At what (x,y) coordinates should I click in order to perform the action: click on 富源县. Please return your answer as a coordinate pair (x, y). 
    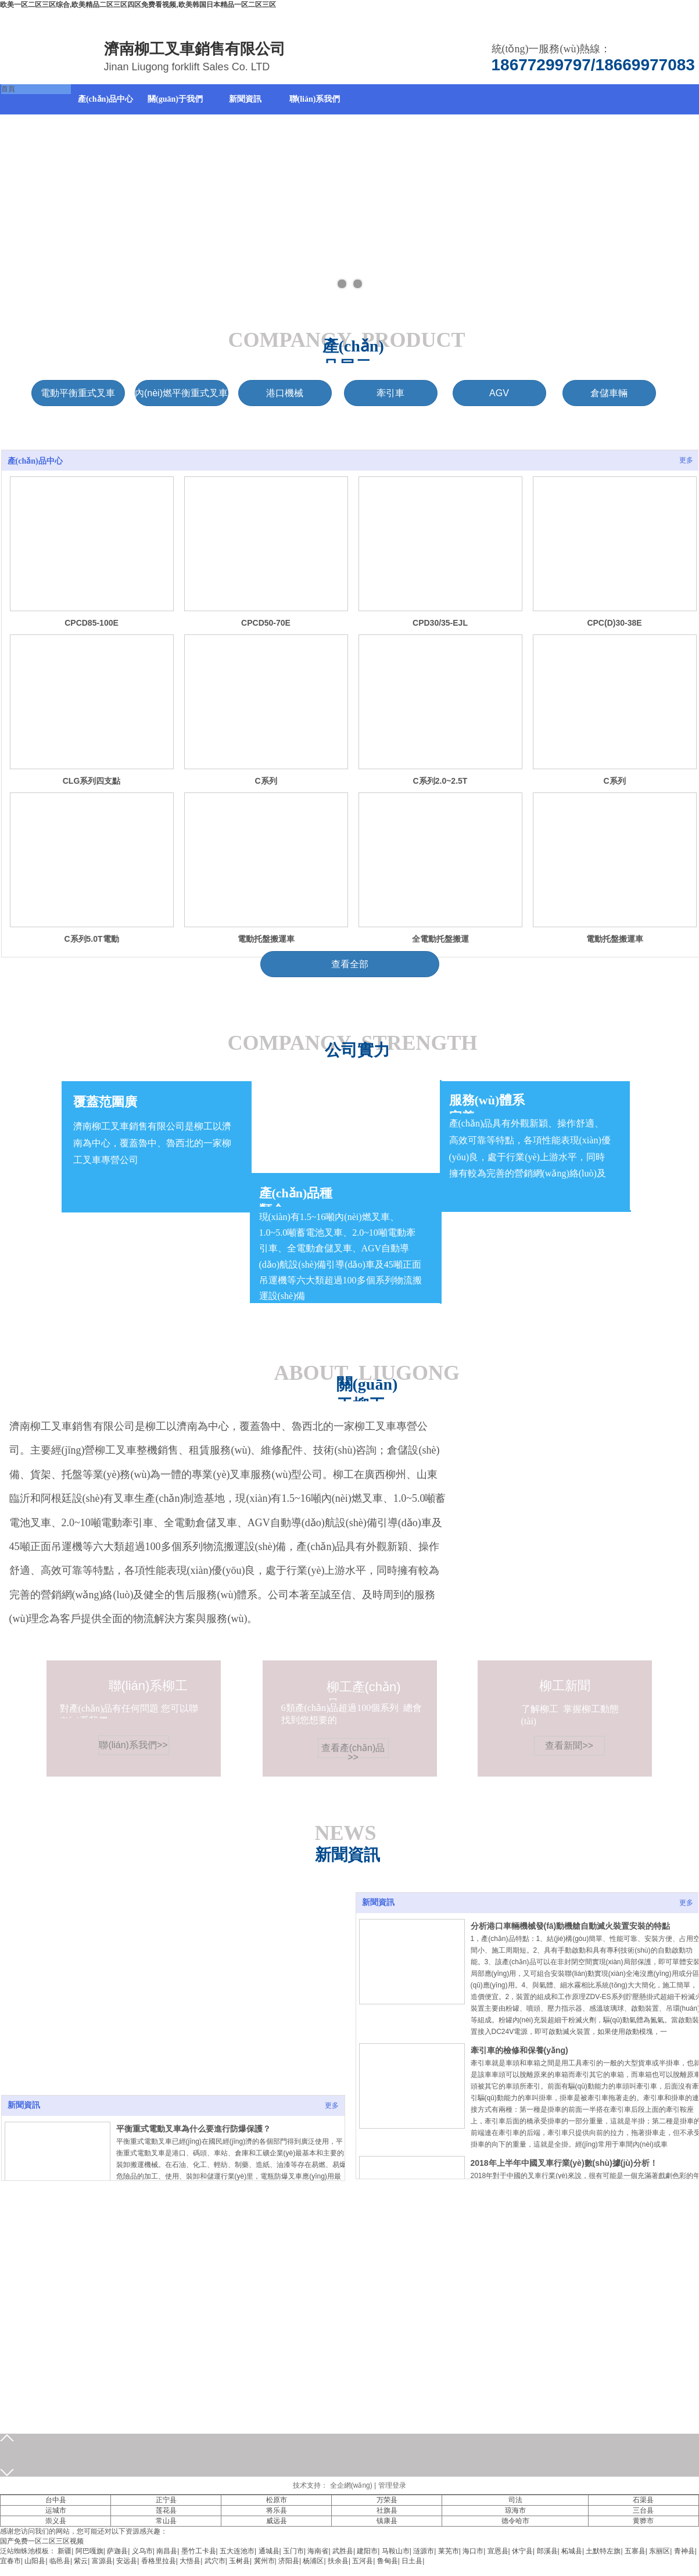
    Looking at the image, I should click on (102, 2561).